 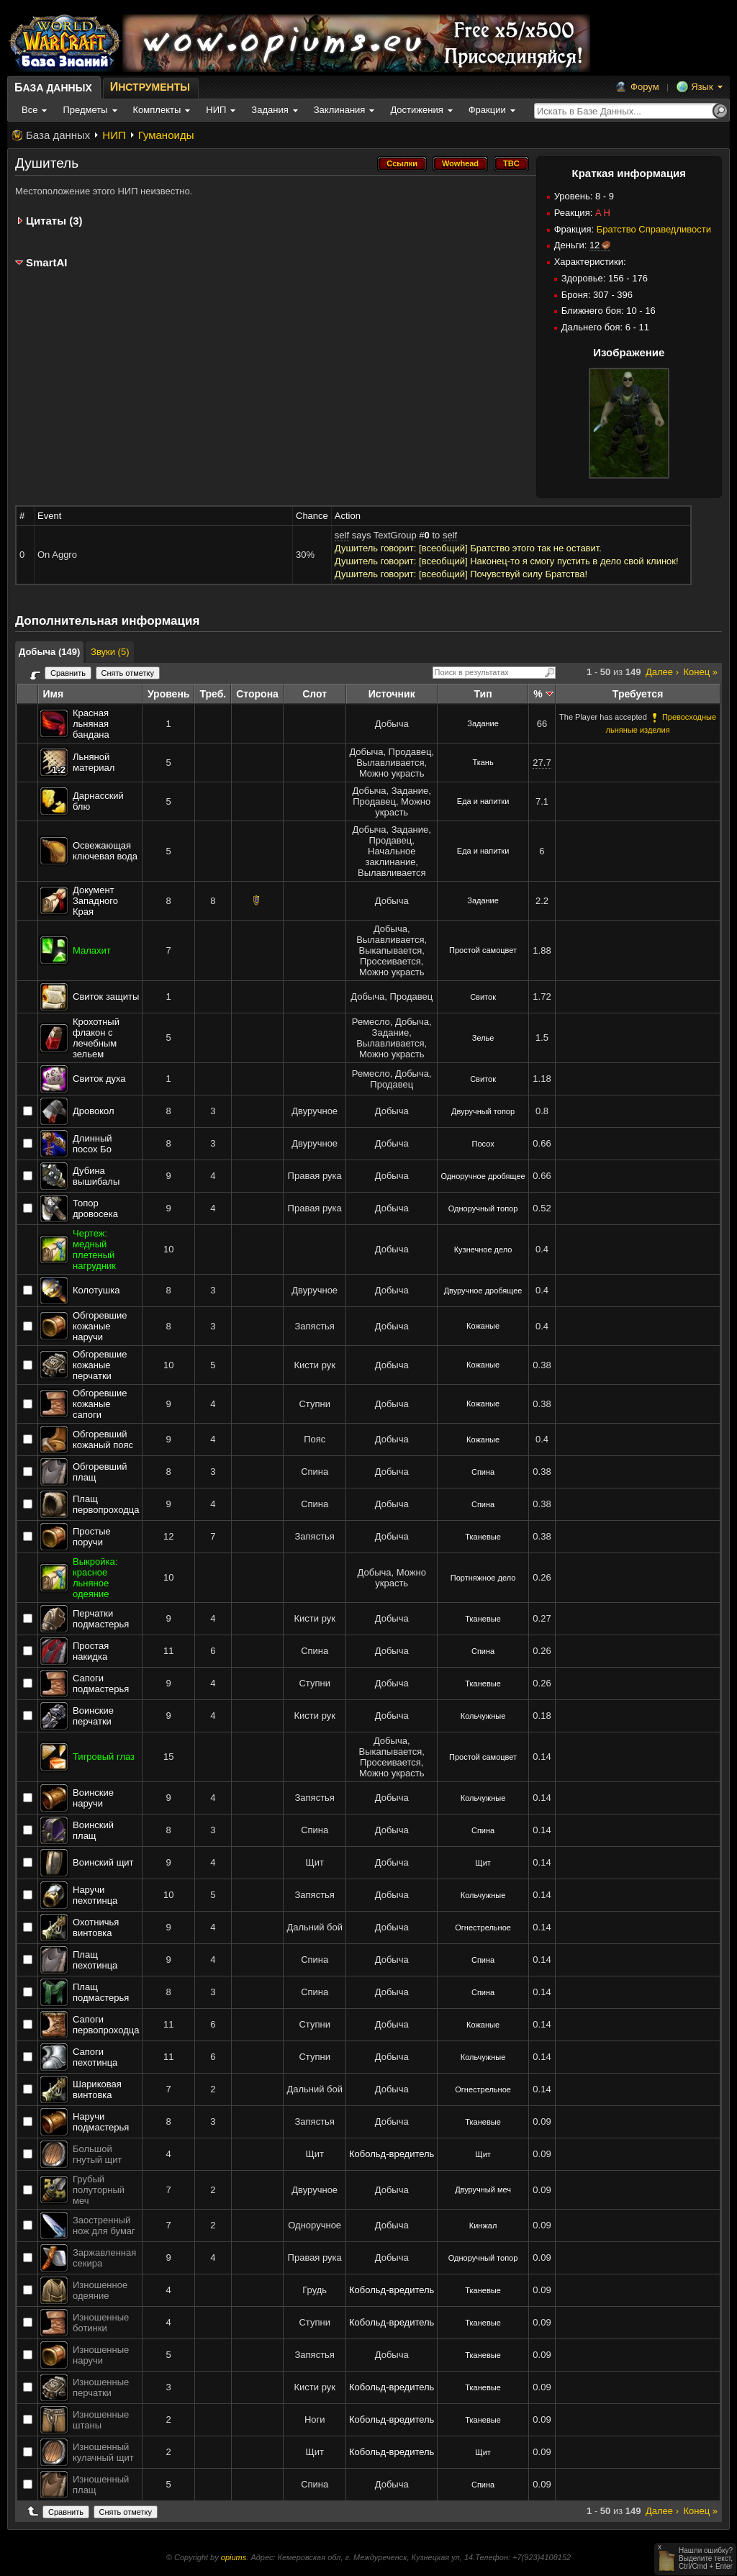 I want to click on Простая накидка, so click(x=91, y=1651).